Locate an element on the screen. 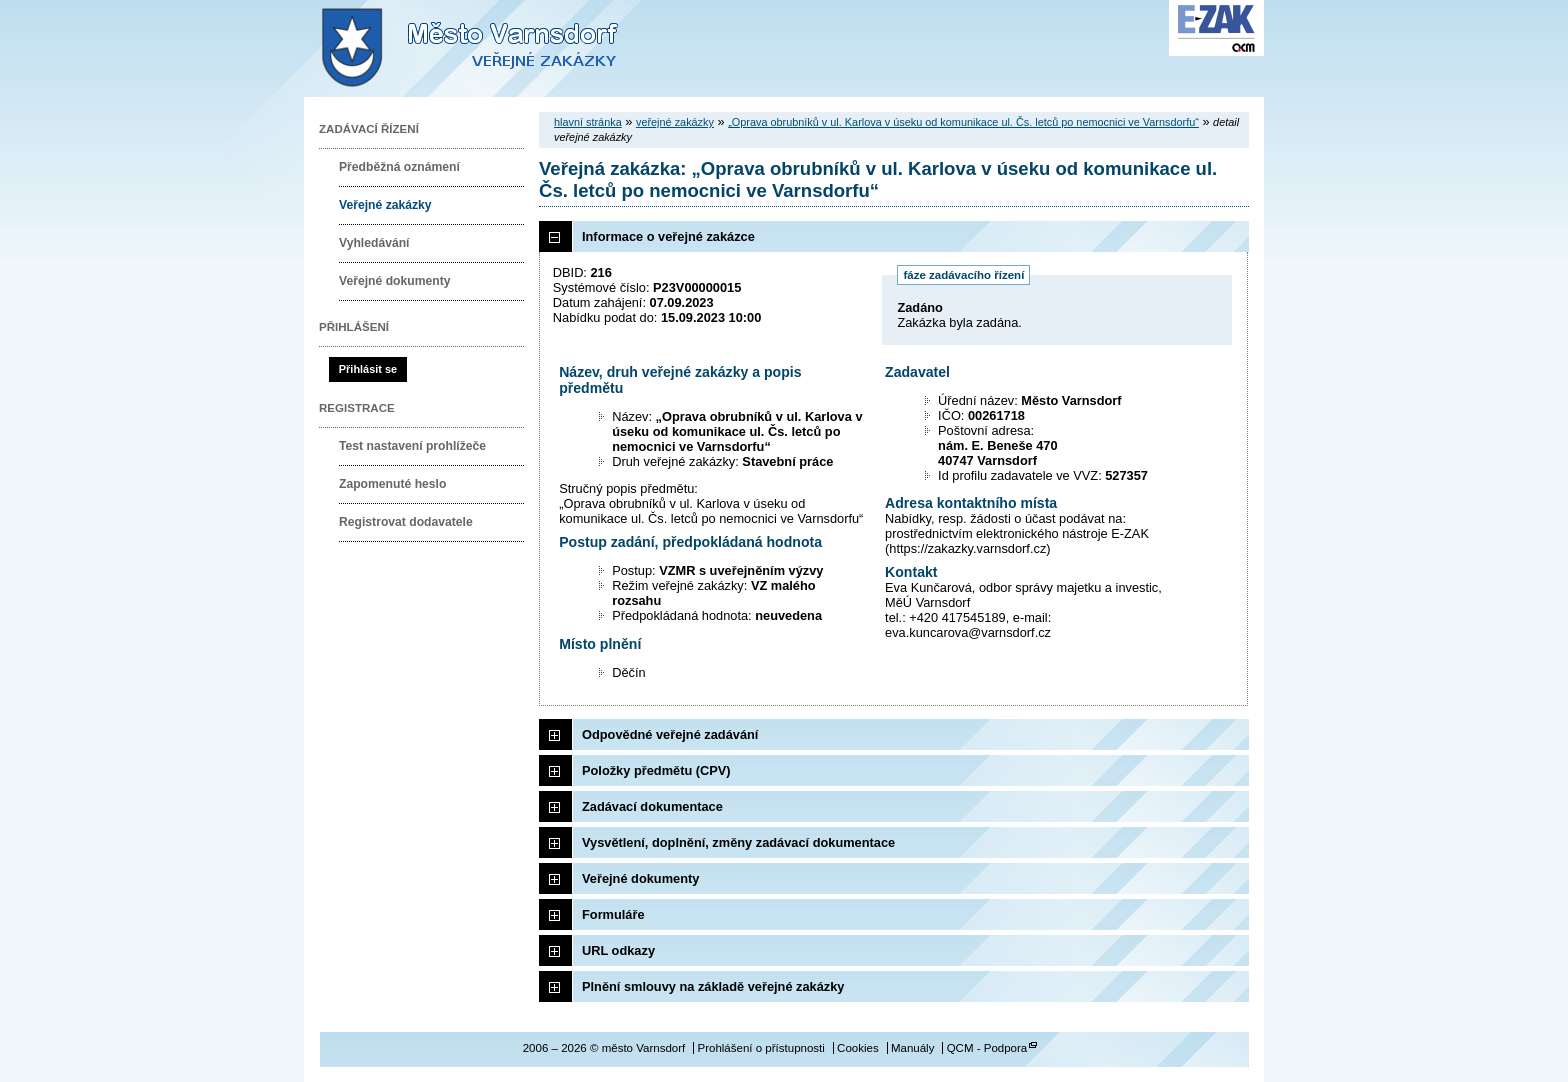 The height and width of the screenshot is (1082, 1568). Vysvětlení, doplnění, změny zadávací dokumentace is located at coordinates (738, 842).